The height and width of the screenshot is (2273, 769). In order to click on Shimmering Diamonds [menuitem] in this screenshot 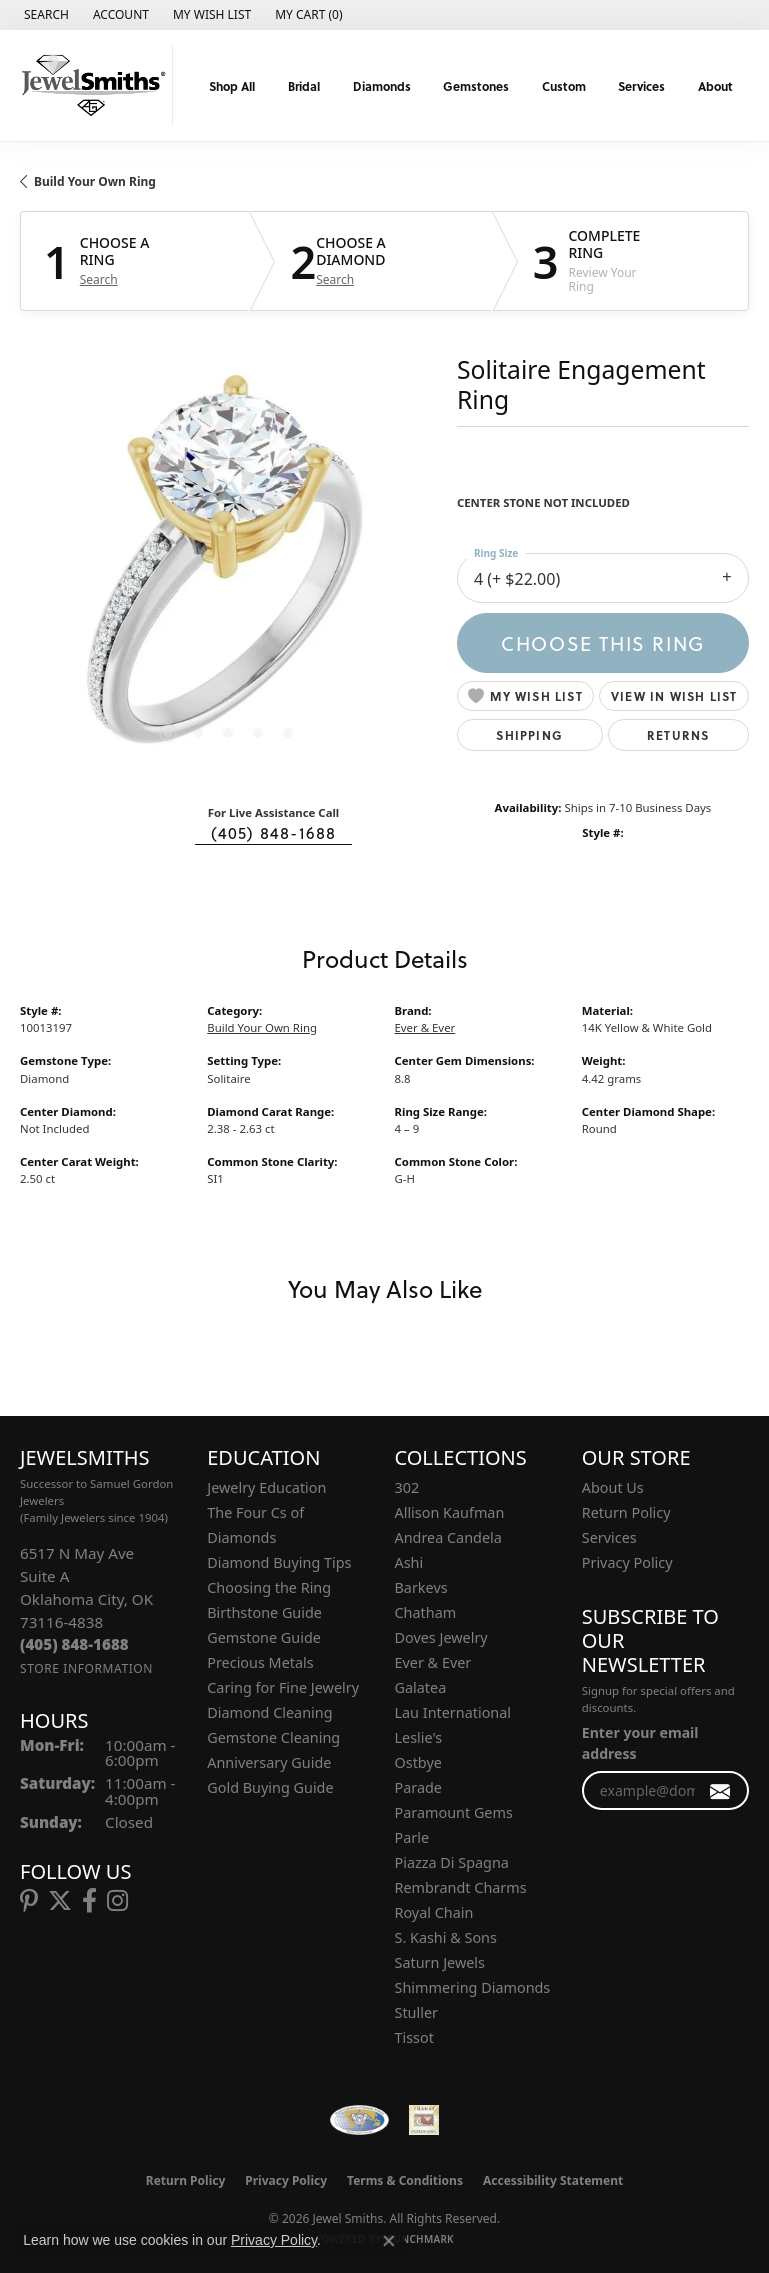, I will do `click(473, 1987)`.